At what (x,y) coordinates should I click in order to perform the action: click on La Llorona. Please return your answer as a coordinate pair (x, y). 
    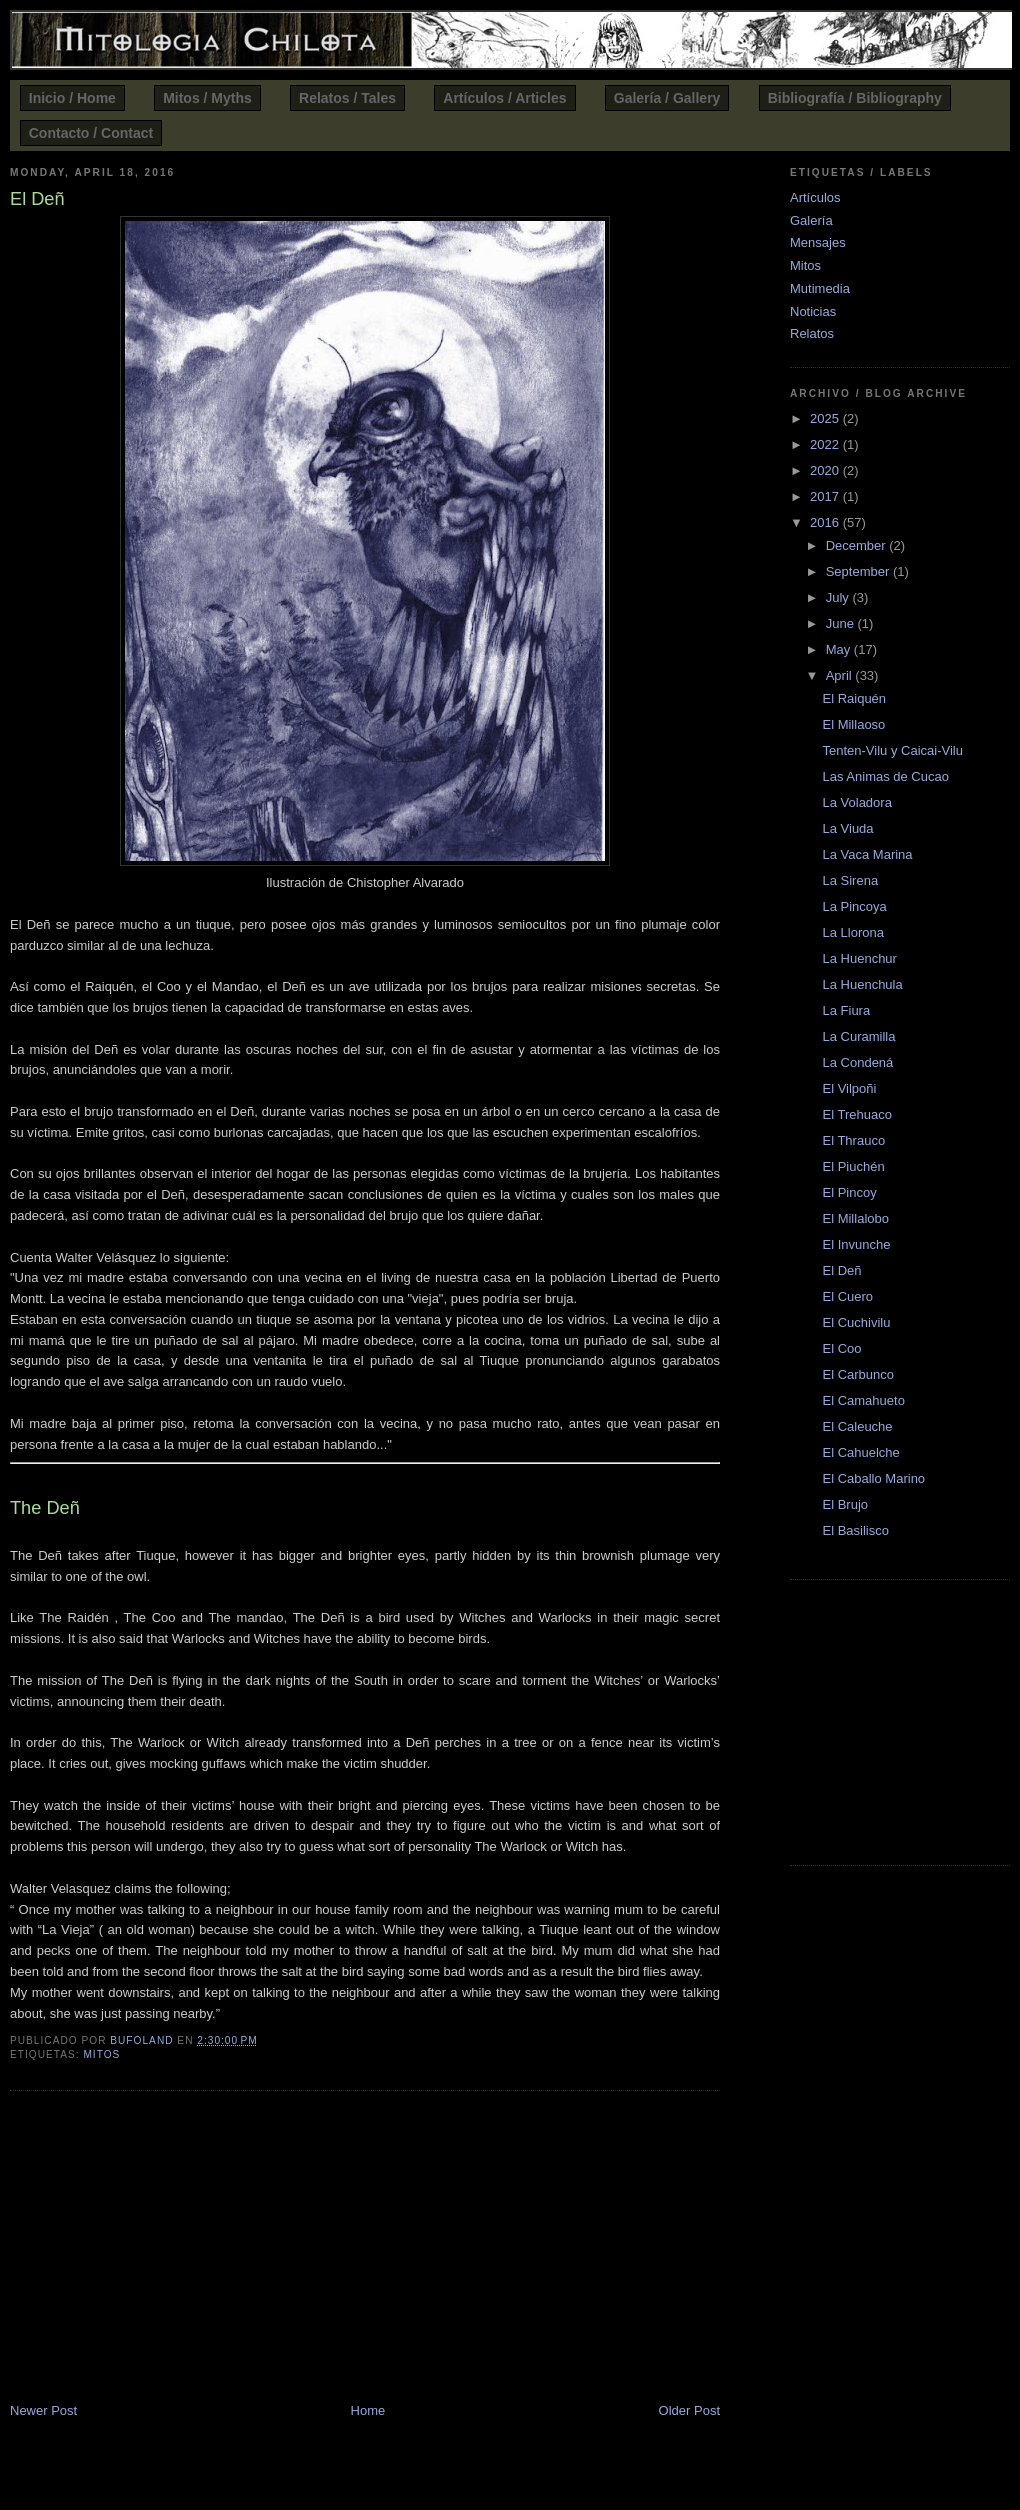
    Looking at the image, I should click on (852, 932).